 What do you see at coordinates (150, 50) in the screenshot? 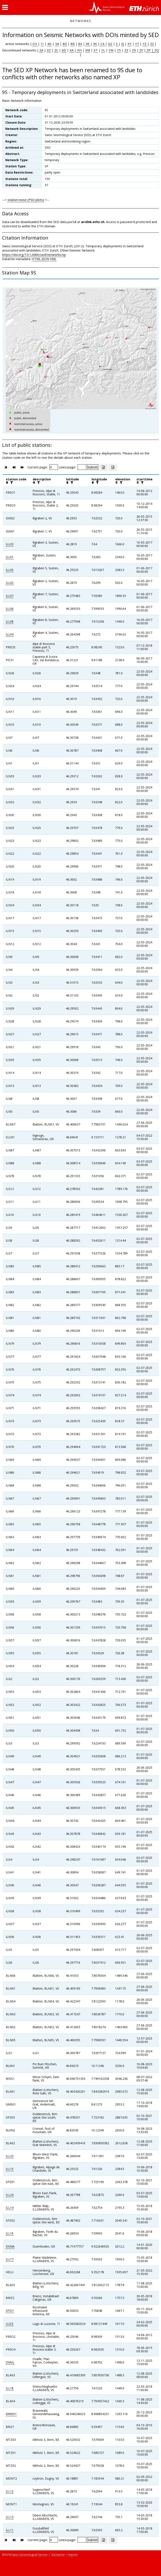
I see `ZP |` at bounding box center [150, 50].